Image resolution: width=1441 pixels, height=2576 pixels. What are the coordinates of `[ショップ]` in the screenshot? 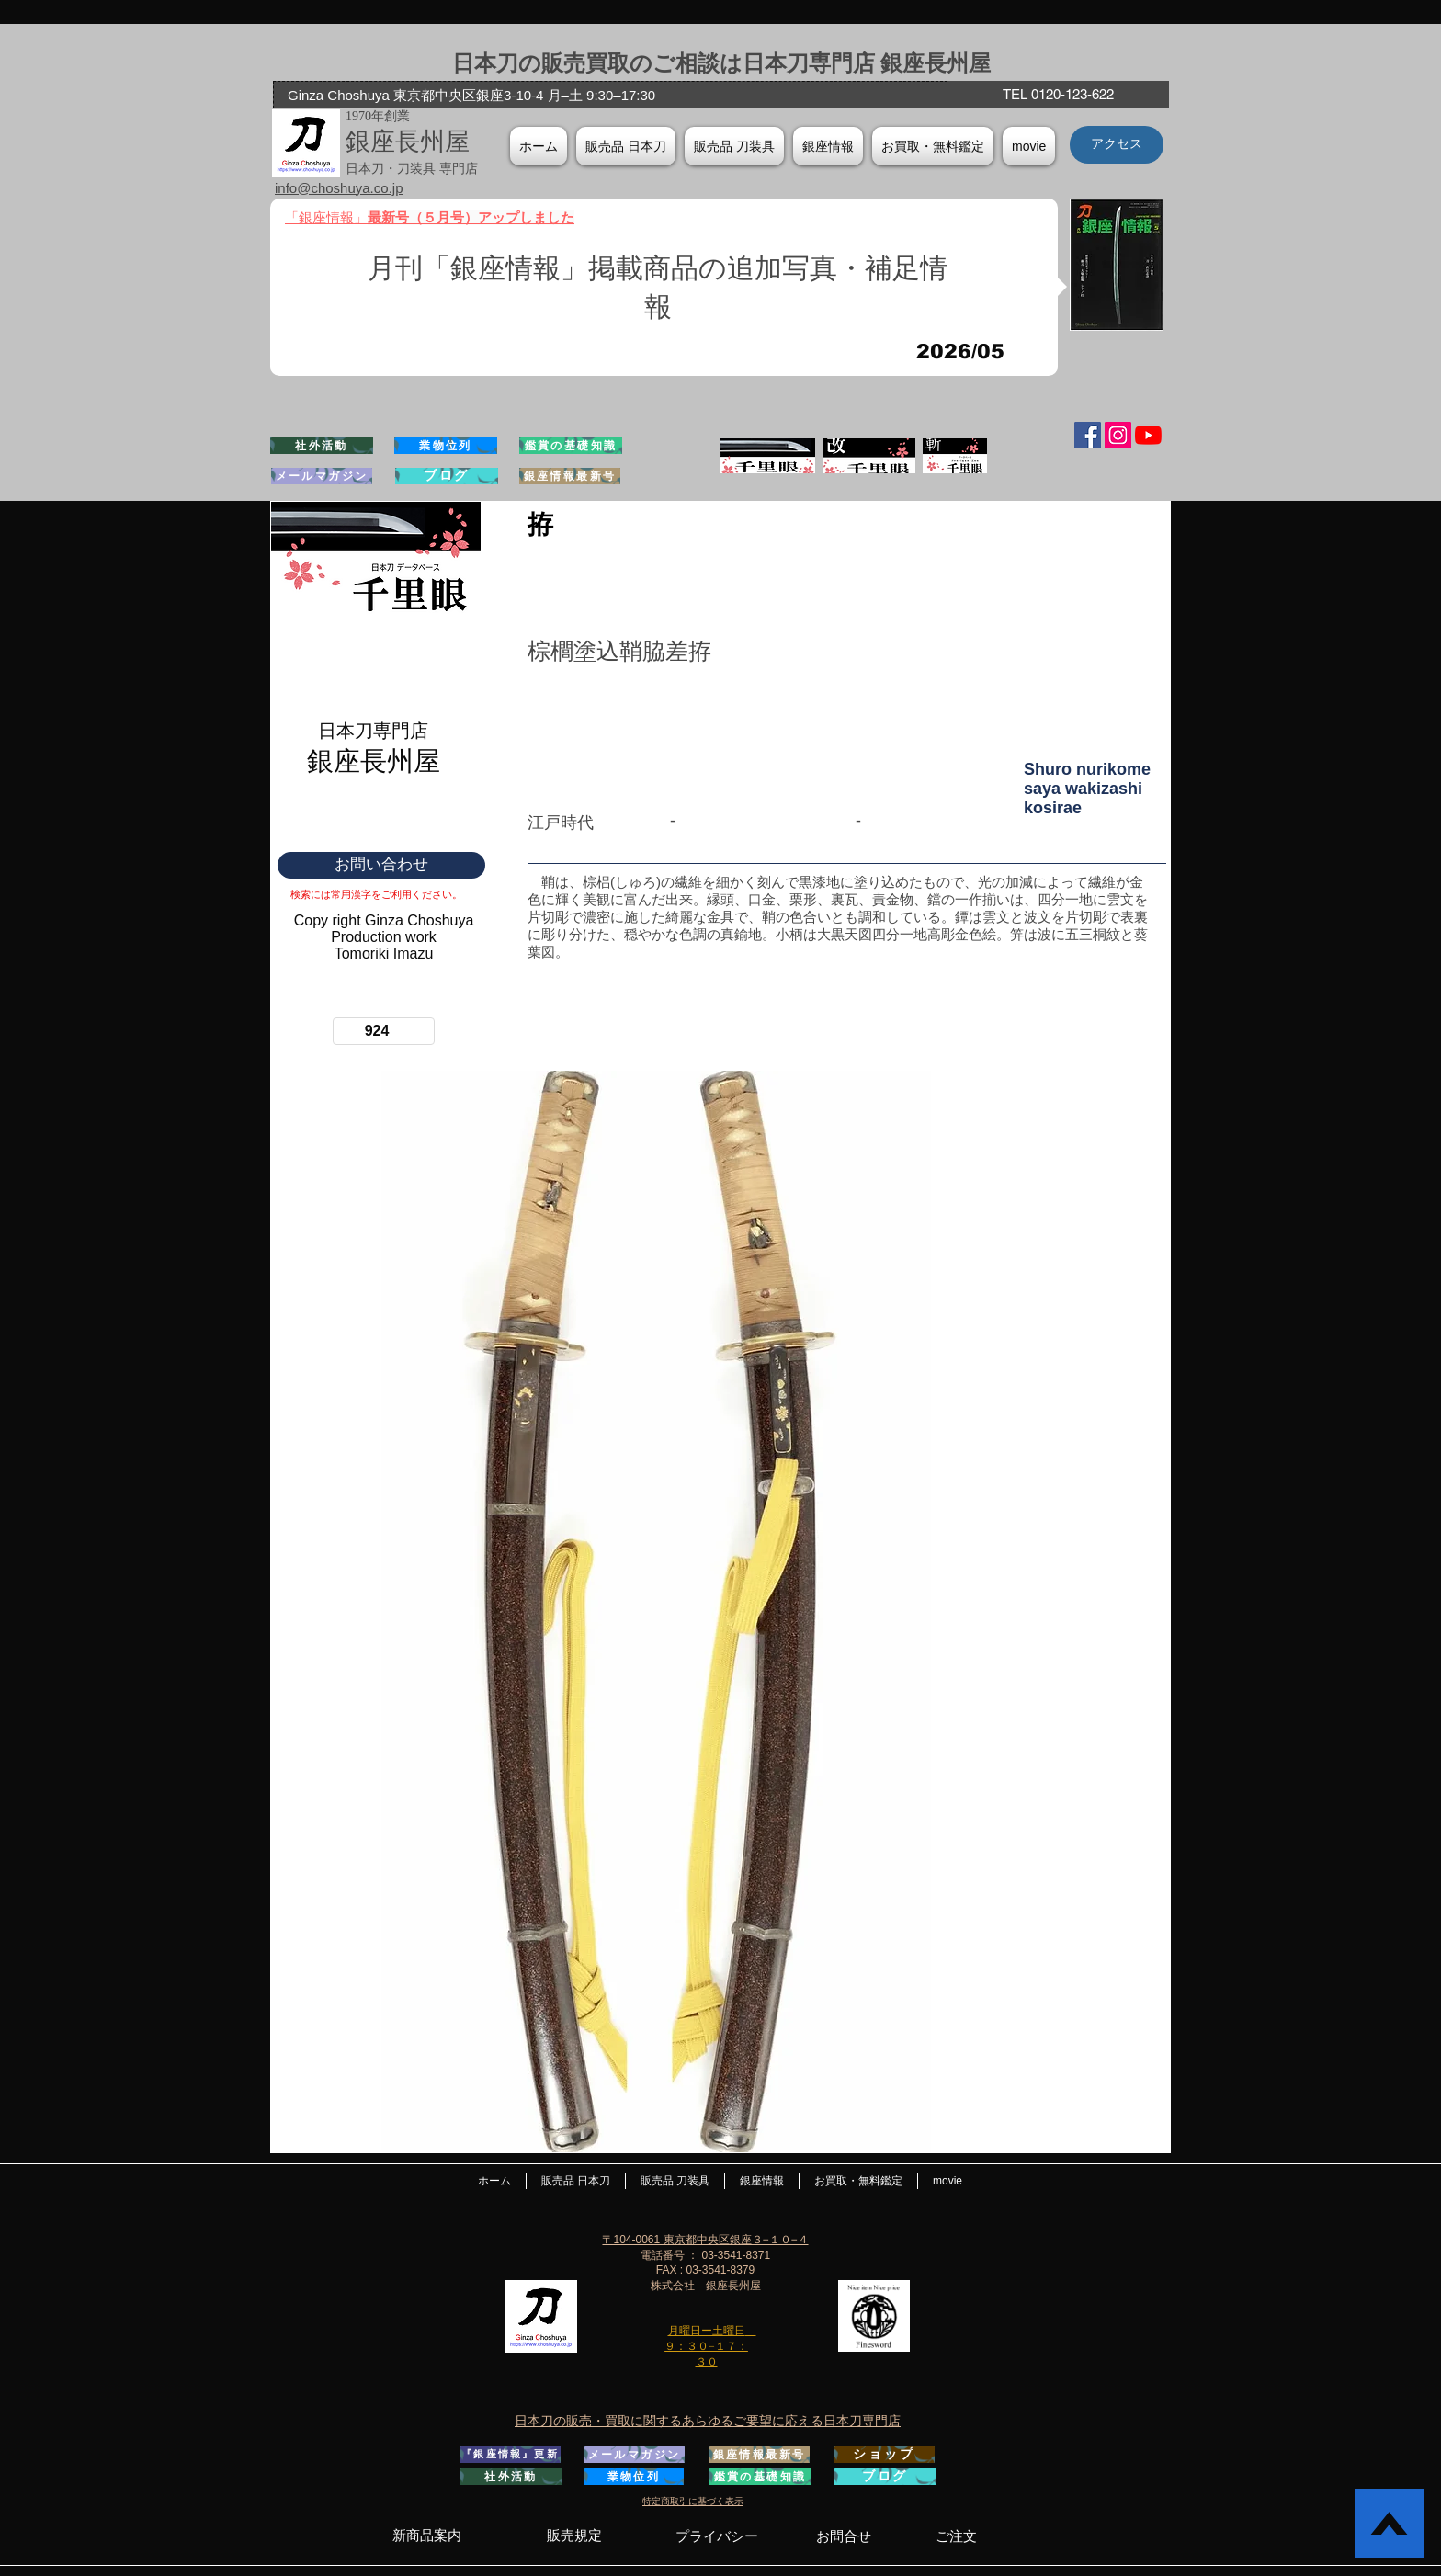 It's located at (884, 2454).